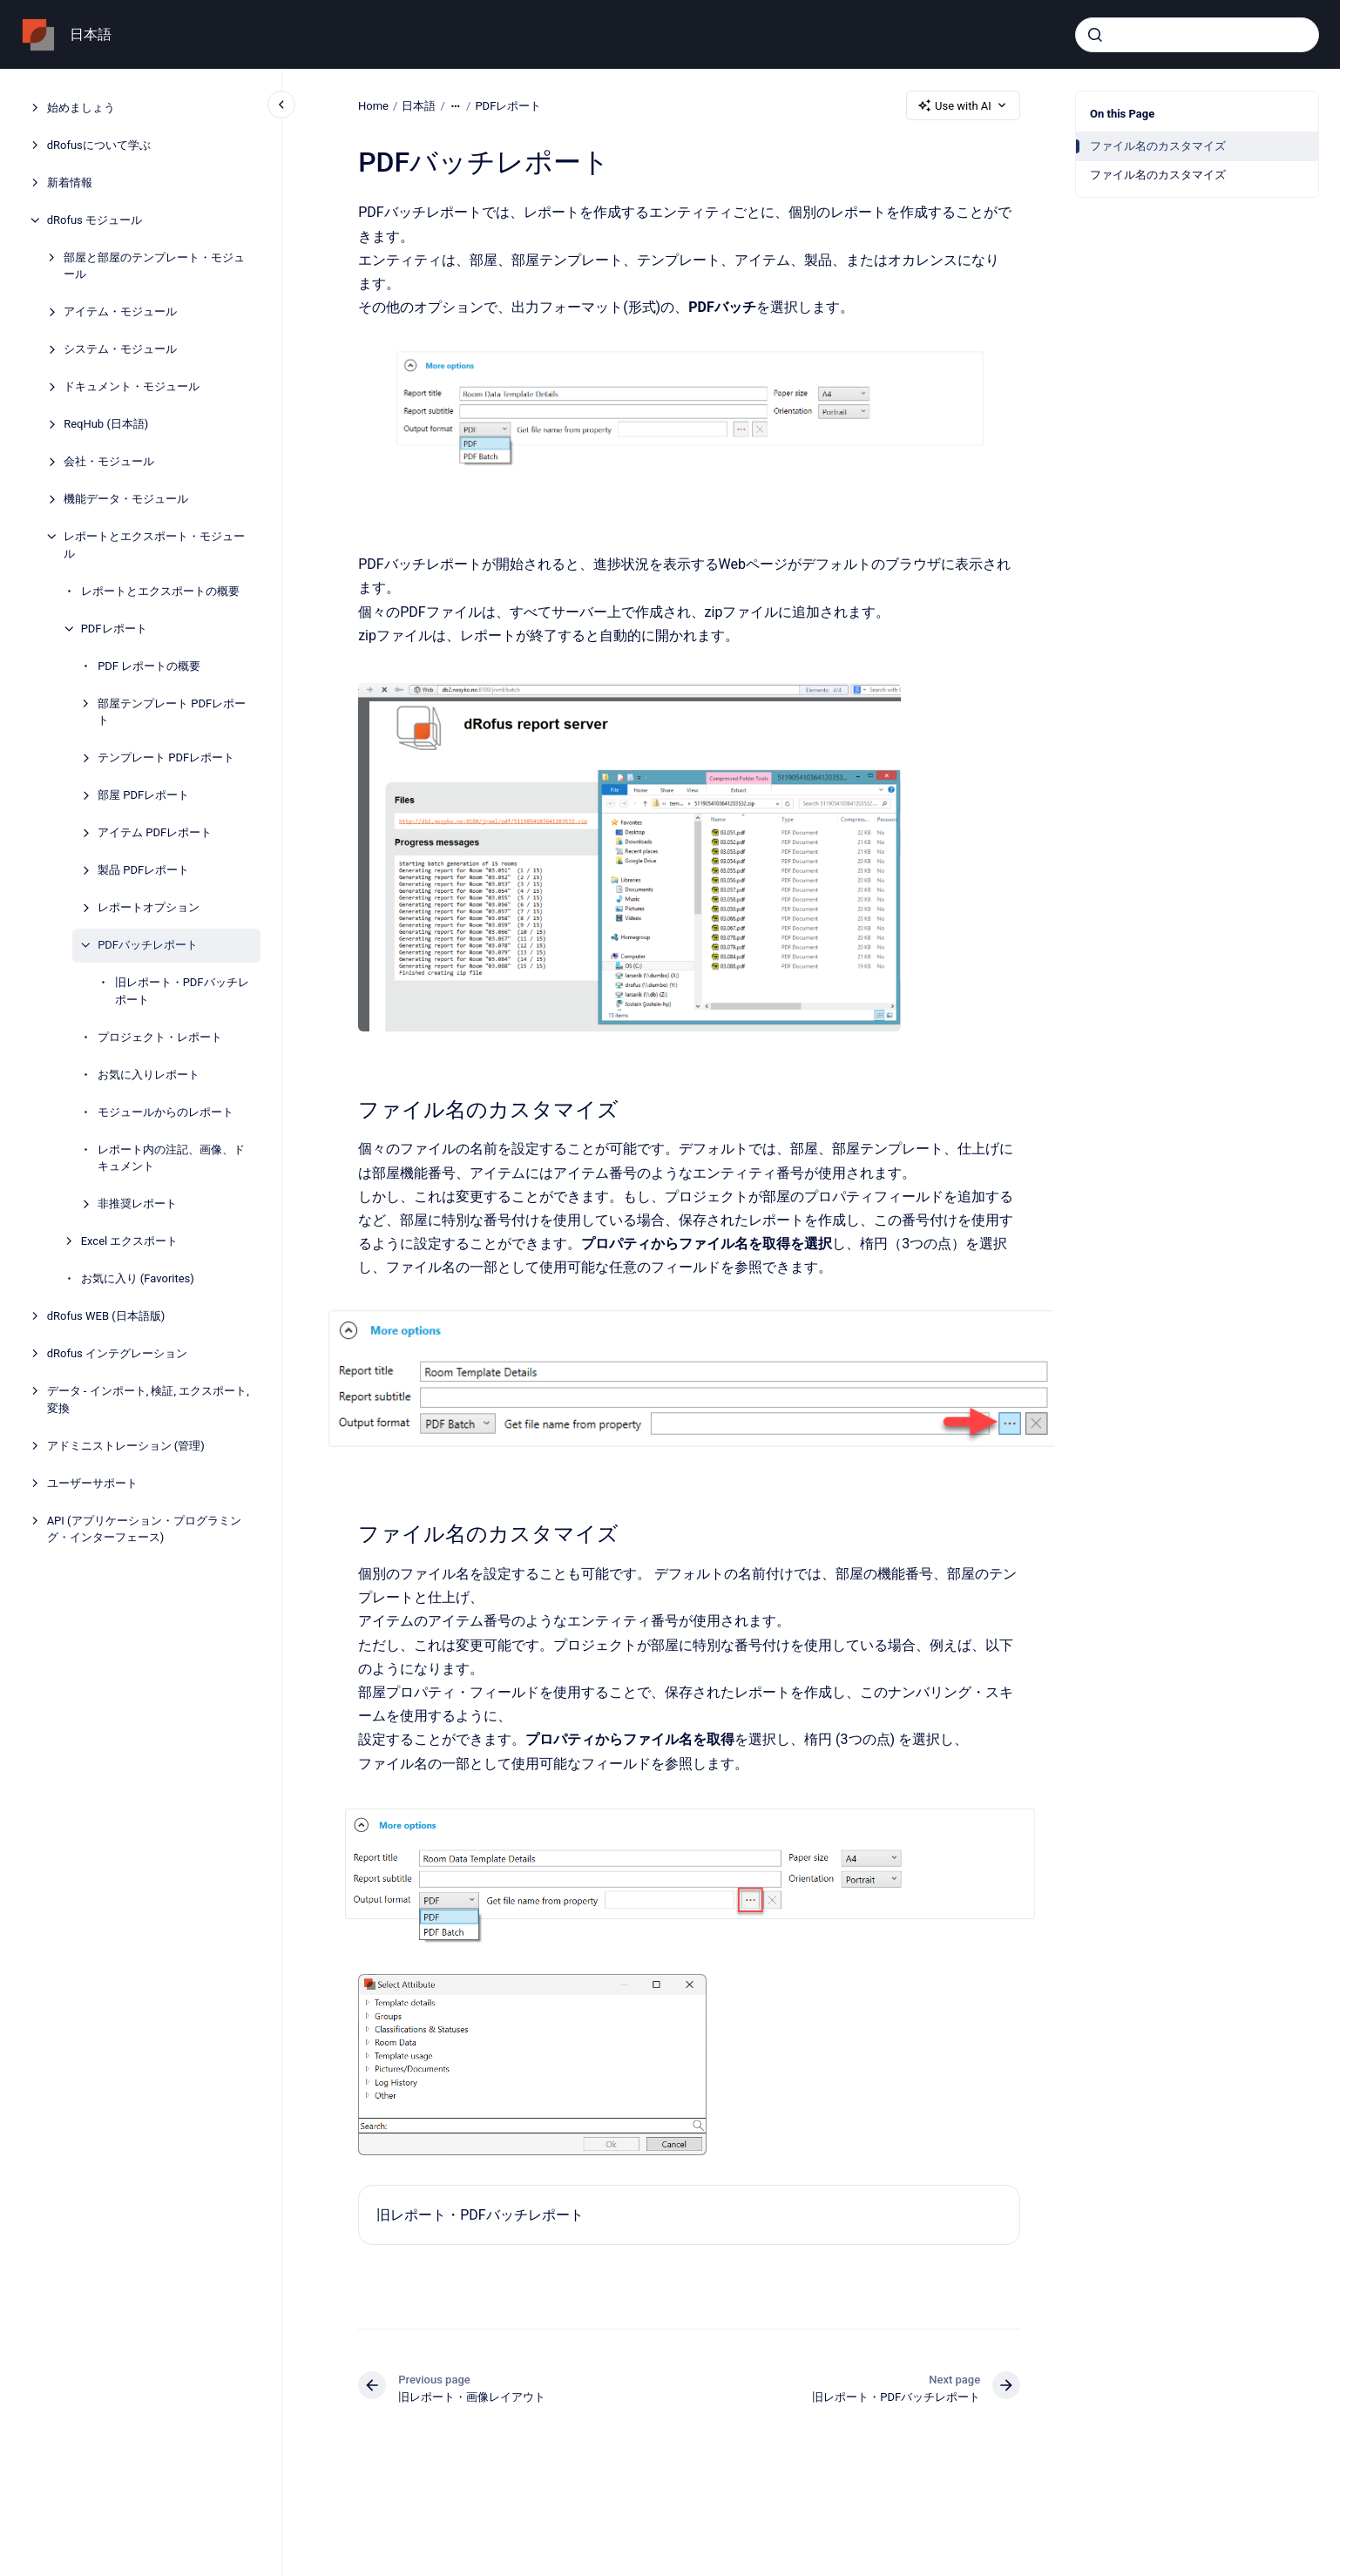  What do you see at coordinates (120, 348) in the screenshot?
I see `システム・モジュール` at bounding box center [120, 348].